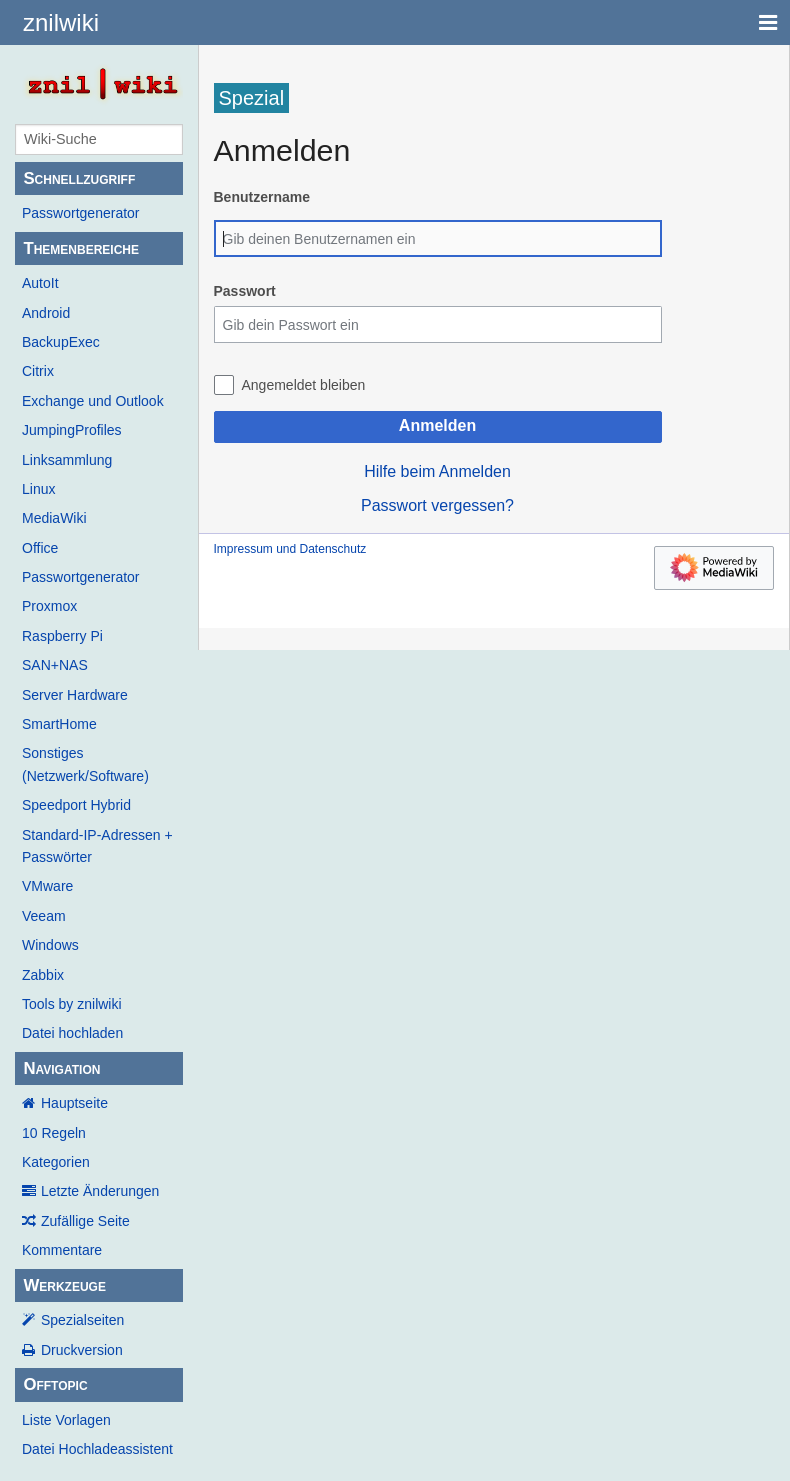 This screenshot has height=1481, width=790. Describe the element at coordinates (54, 1133) in the screenshot. I see `10 Regeln` at that location.